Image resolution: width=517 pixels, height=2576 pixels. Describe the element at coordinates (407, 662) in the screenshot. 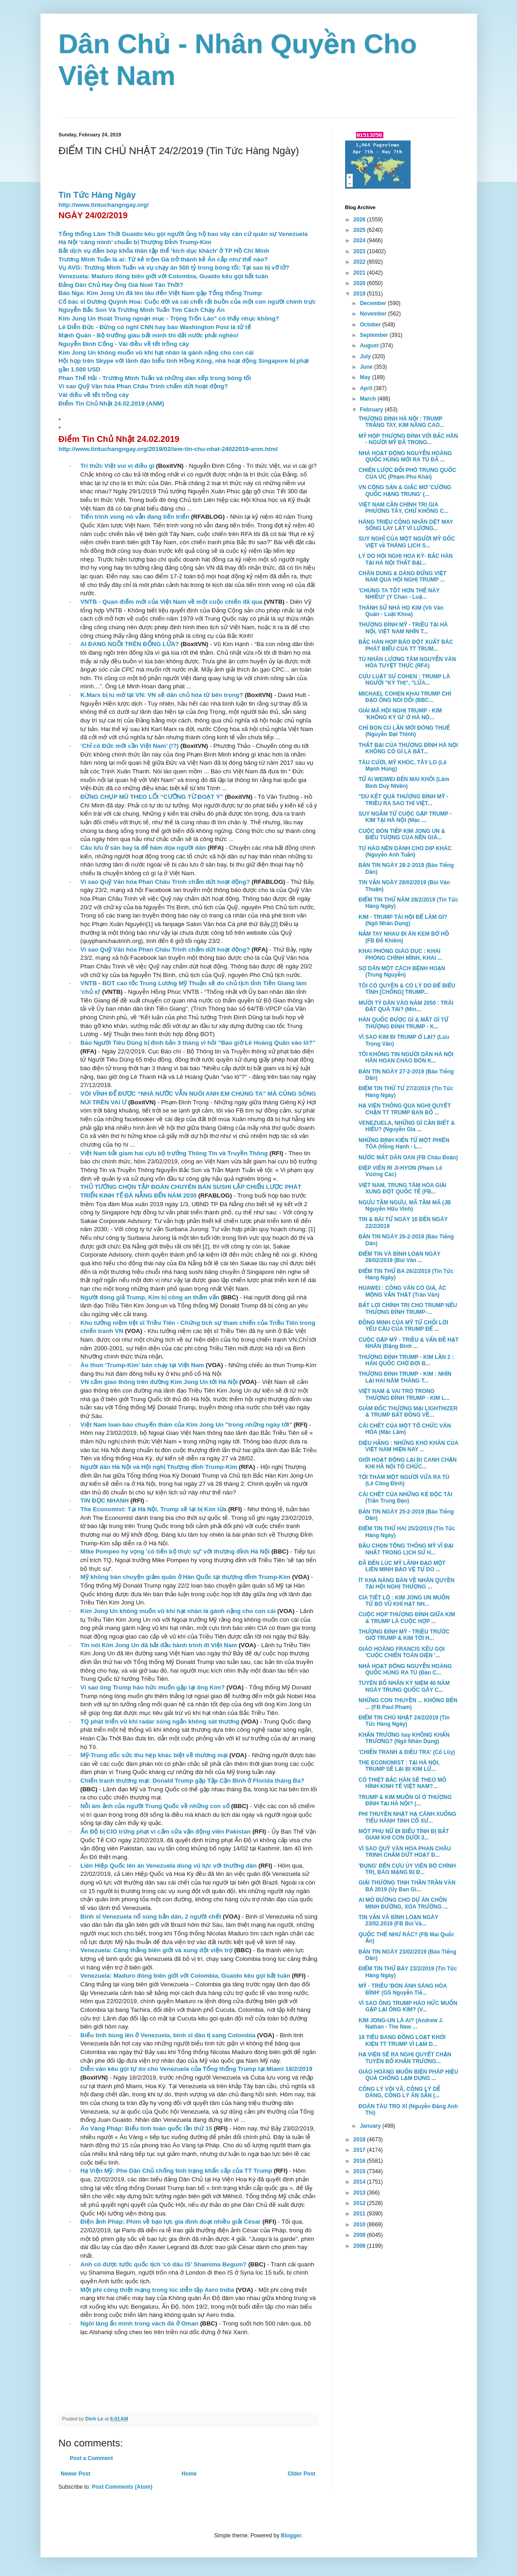

I see `TÙ NHÂN LƯƠNG TÂM NGUYỄN VĂN HÓA TUYỆT THỰC (RFA)` at that location.